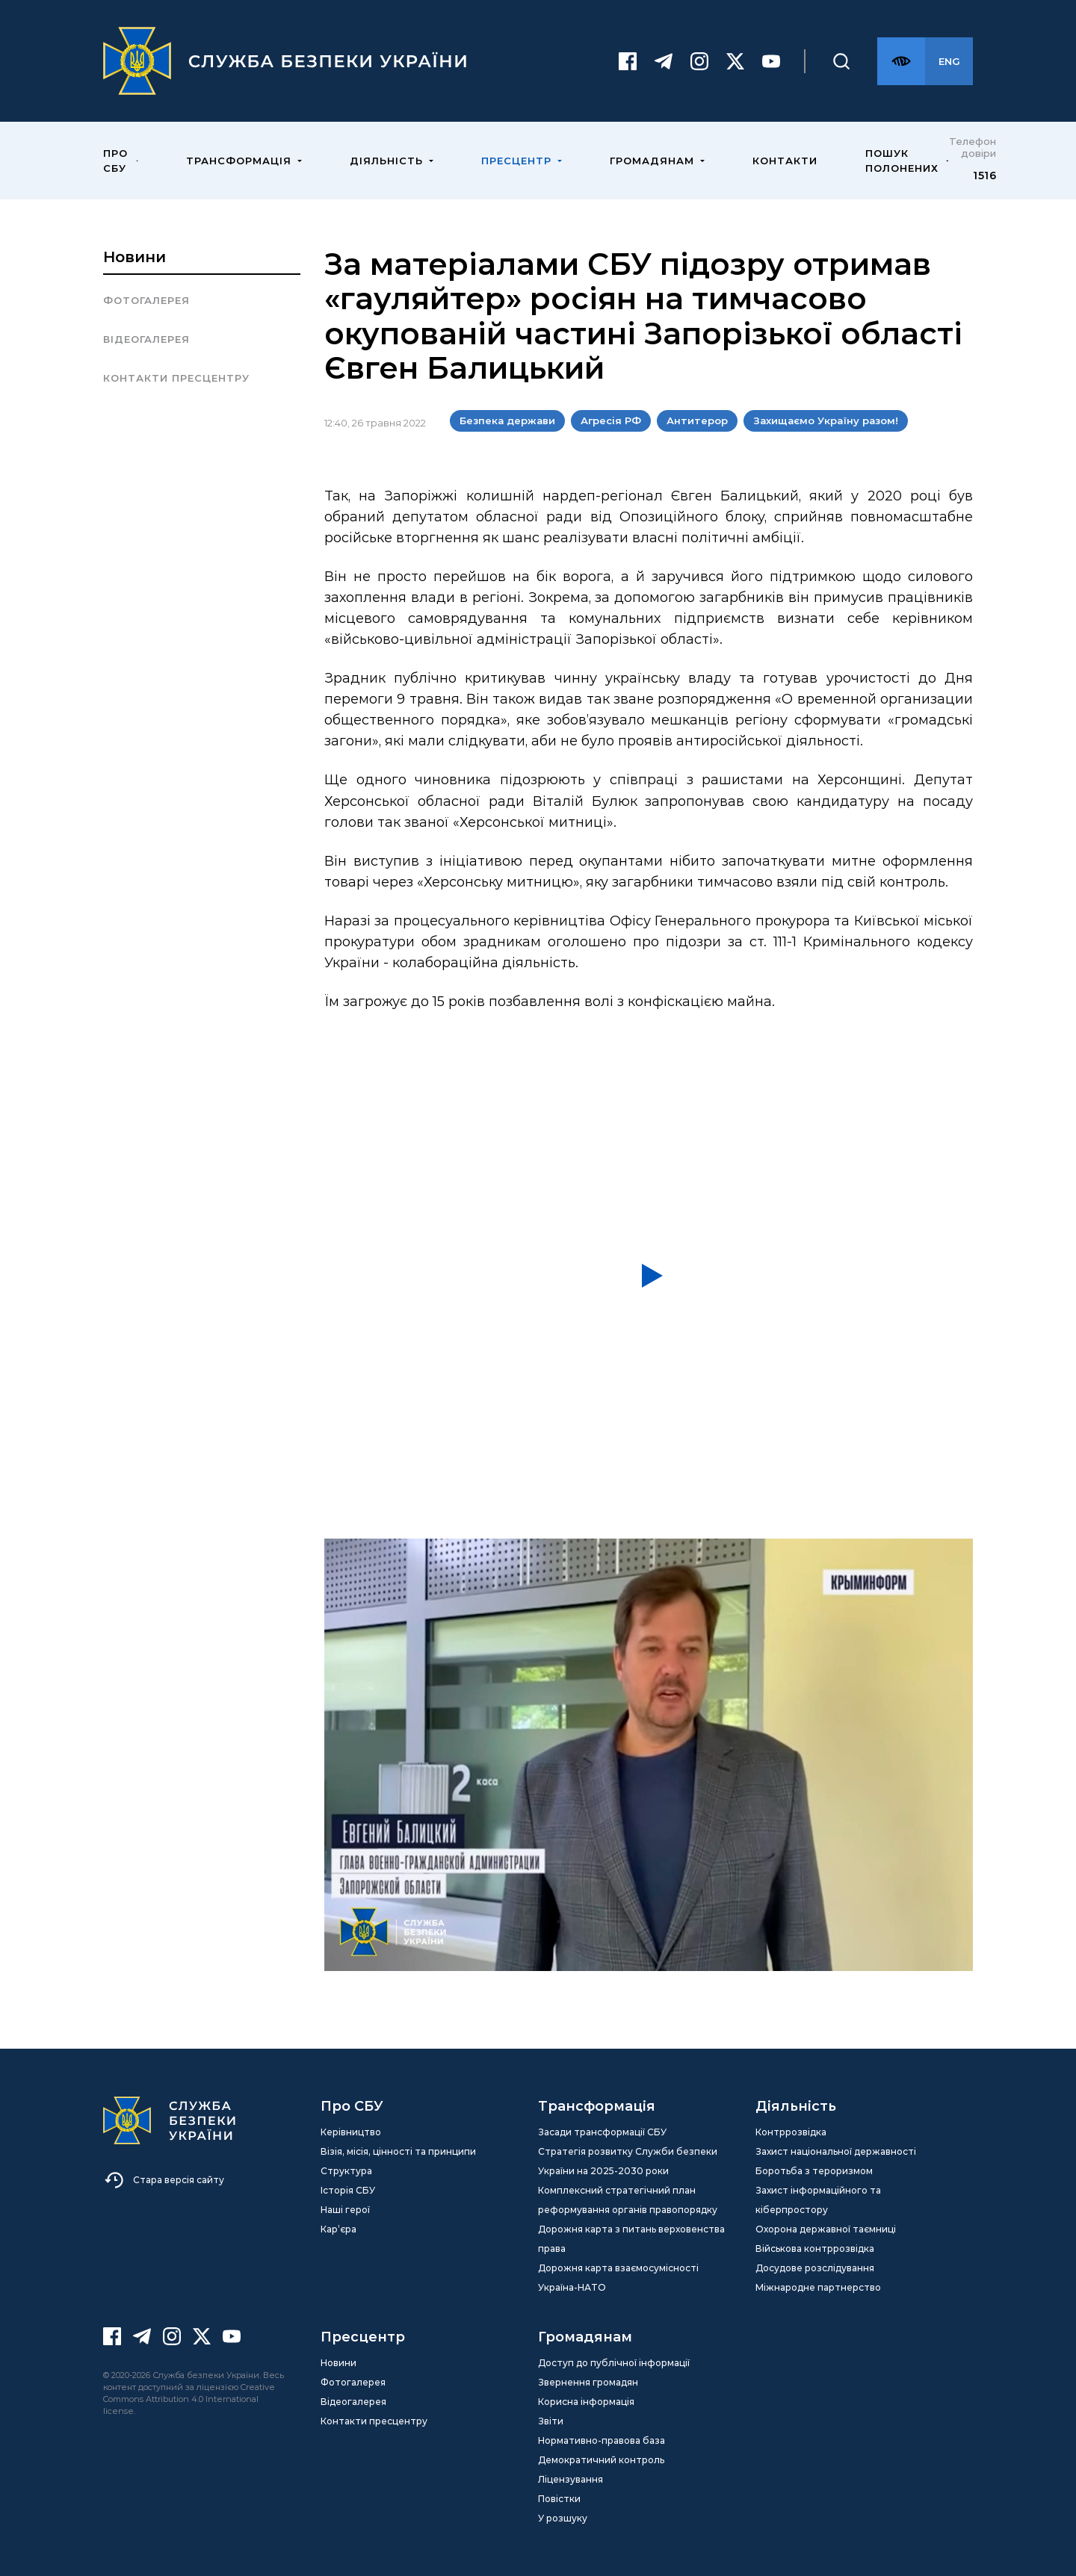 This screenshot has width=1076, height=2576. What do you see at coordinates (611, 420) in the screenshot?
I see `Агресія РФ` at bounding box center [611, 420].